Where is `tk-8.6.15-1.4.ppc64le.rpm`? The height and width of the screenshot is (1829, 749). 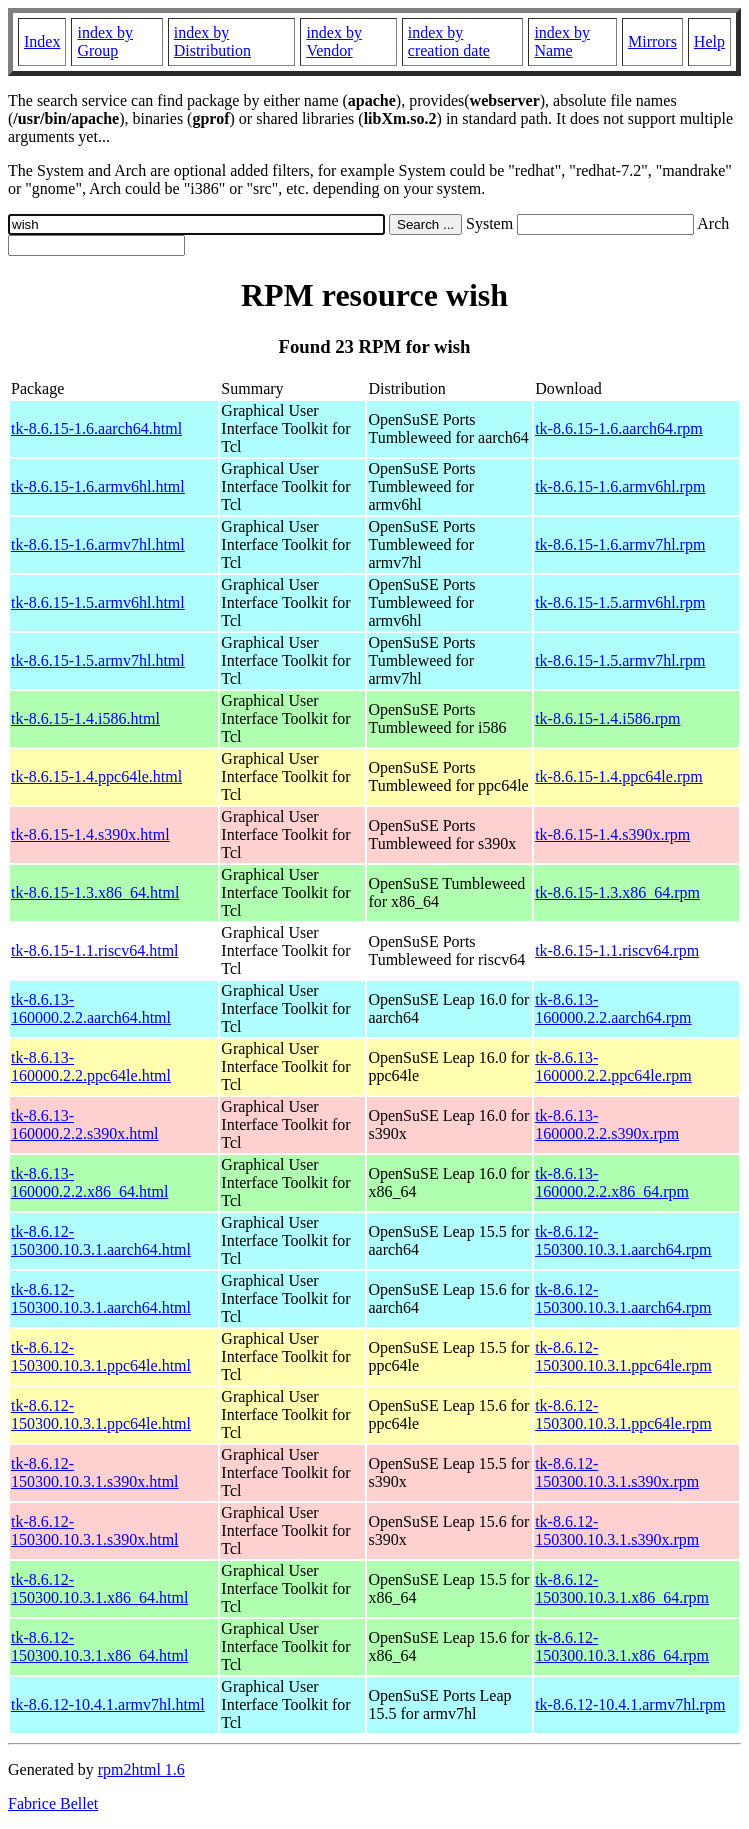 tk-8.6.15-1.4.ppc64le.rpm is located at coordinates (619, 776).